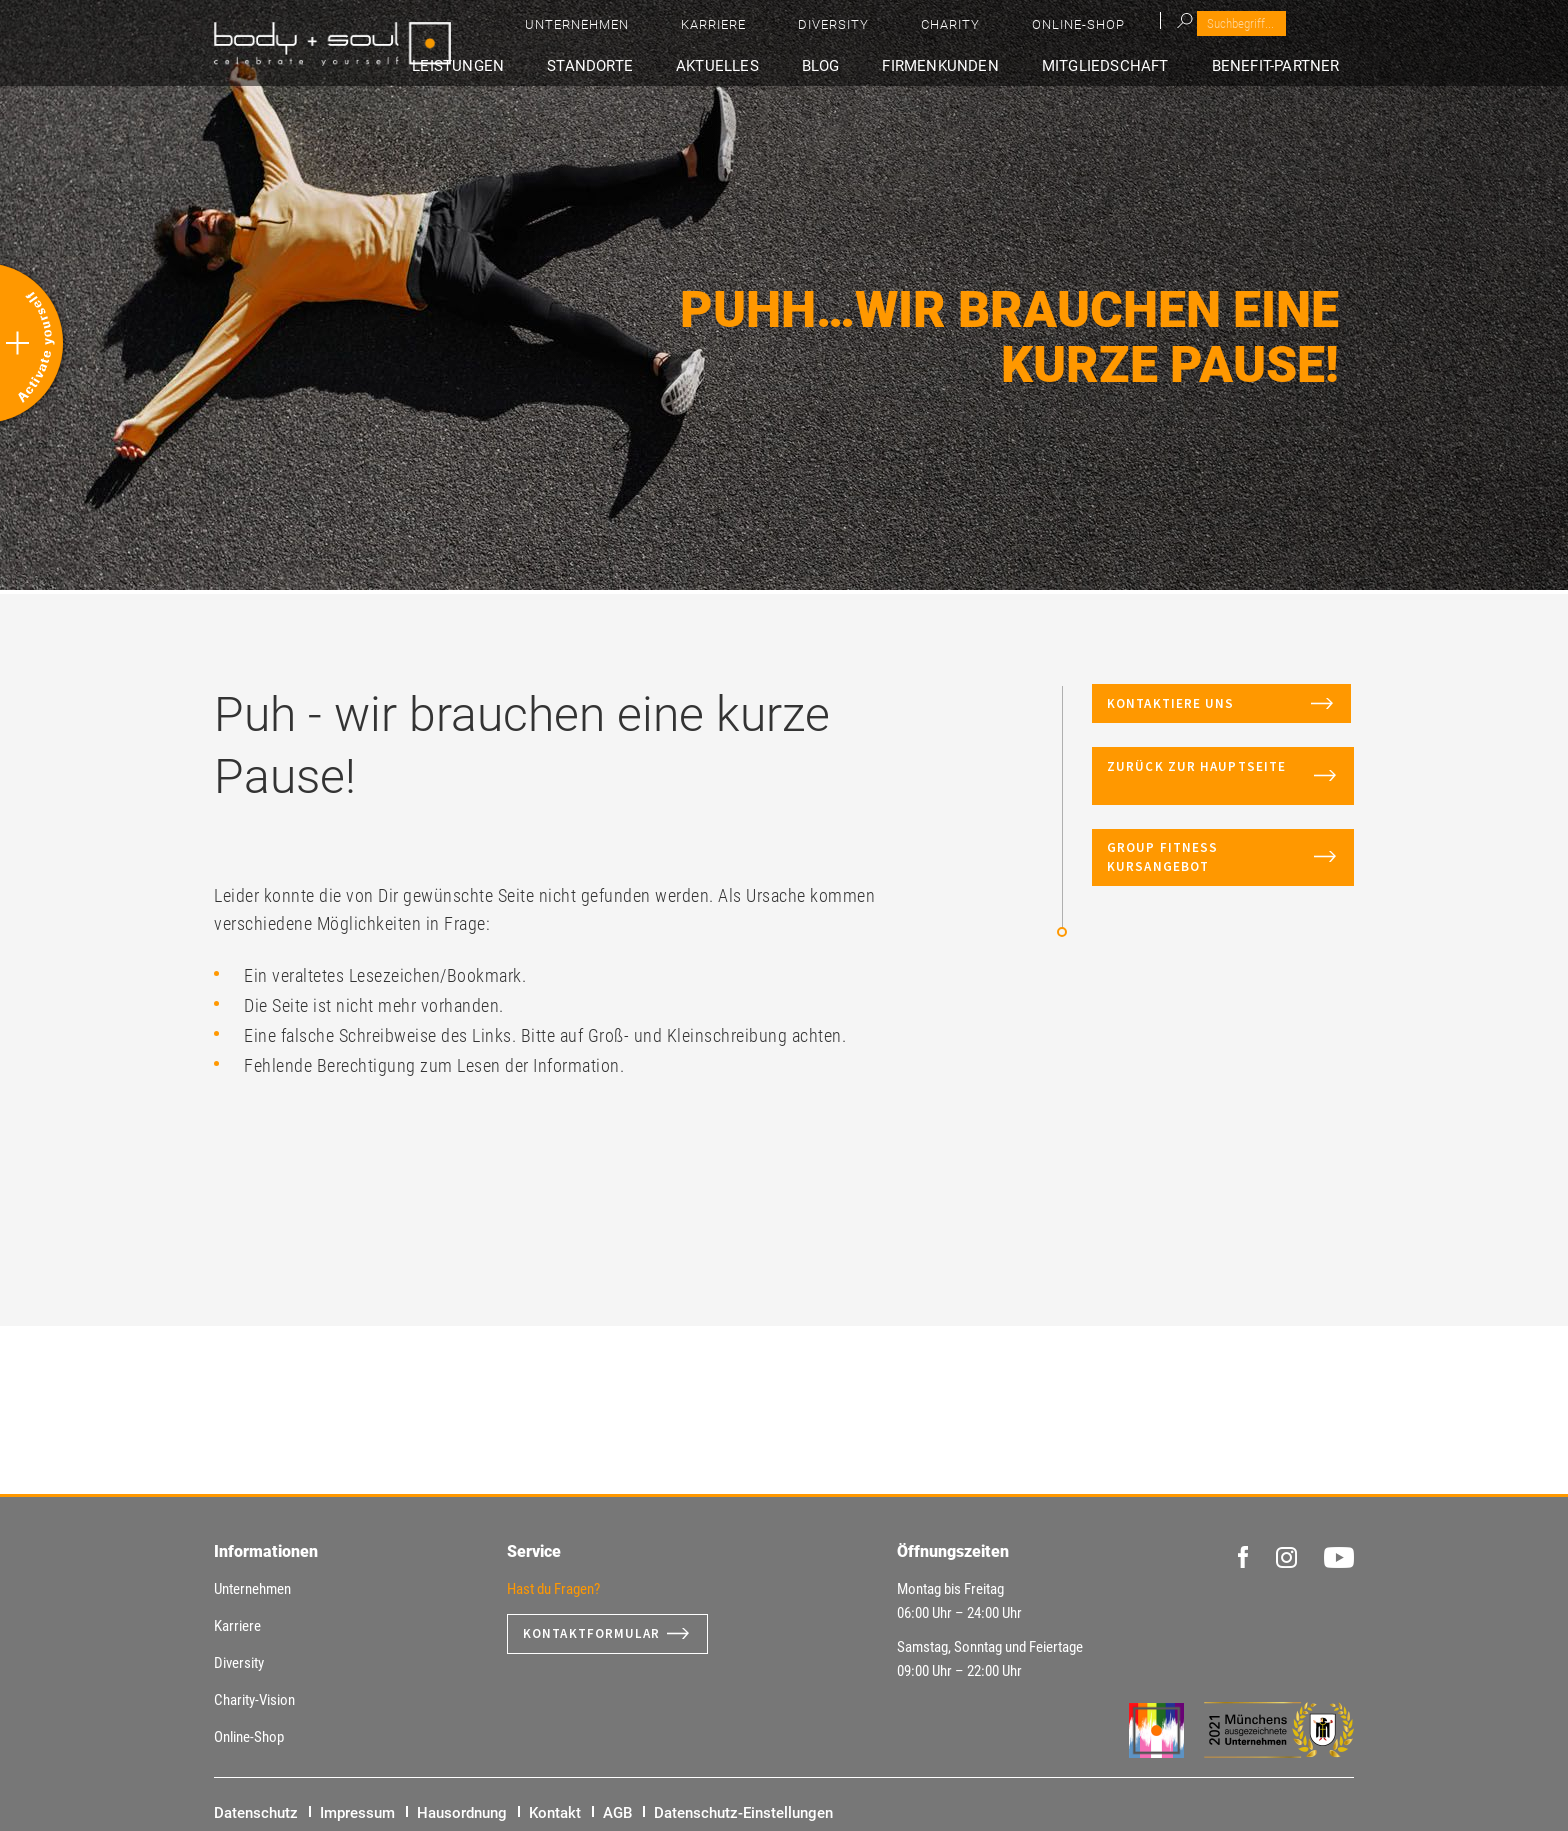 This screenshot has height=1831, width=1568. I want to click on Impressum, so click(357, 1813).